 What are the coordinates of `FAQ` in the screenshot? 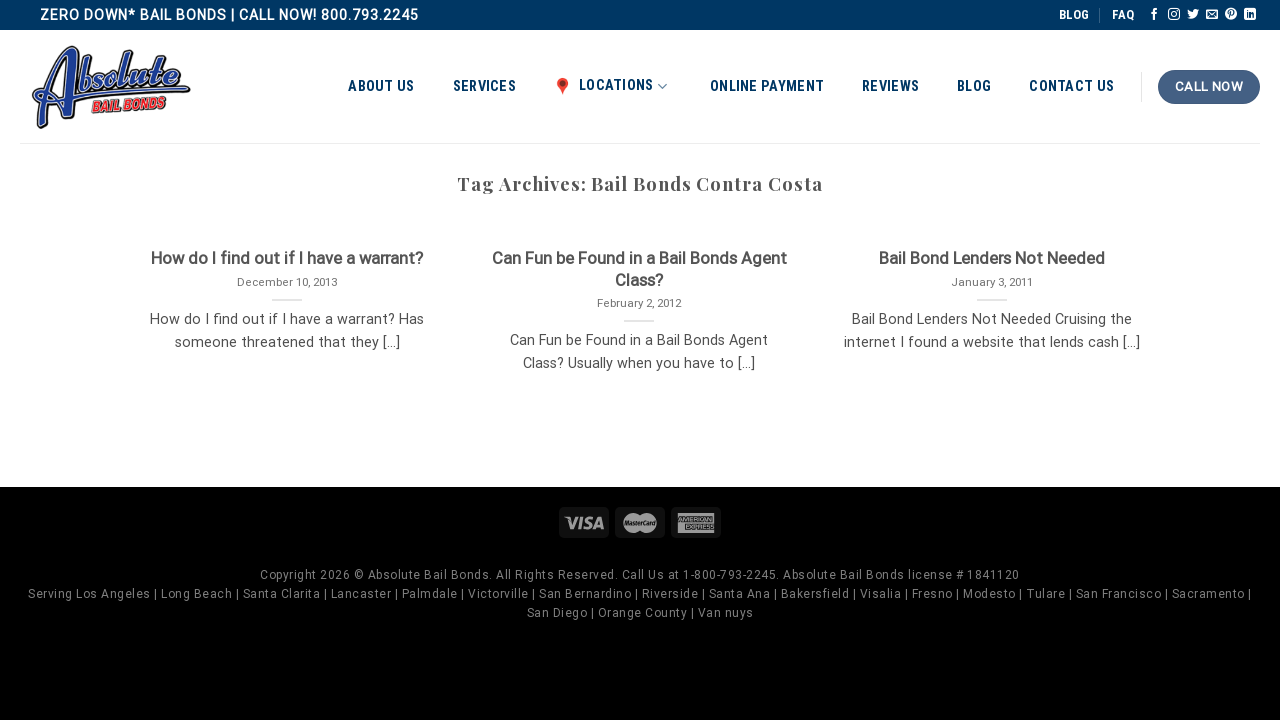 It's located at (1123, 14).